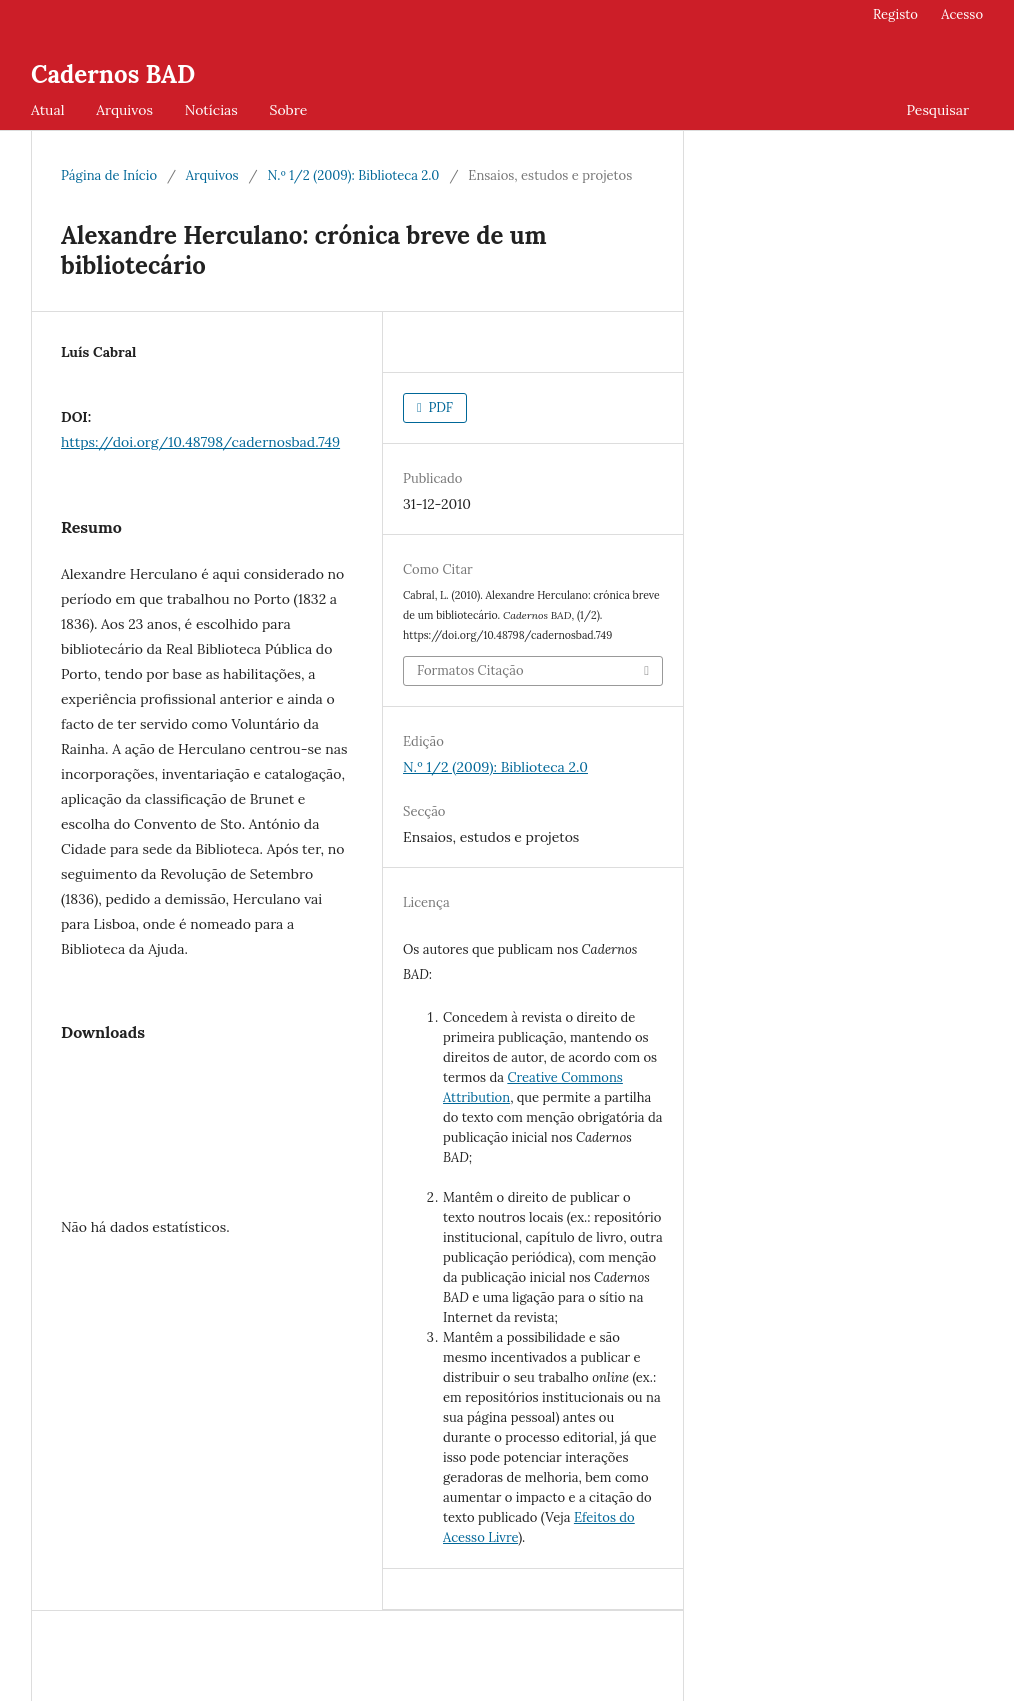 The width and height of the screenshot is (1014, 1701). Describe the element at coordinates (962, 14) in the screenshot. I see `Acesso` at that location.